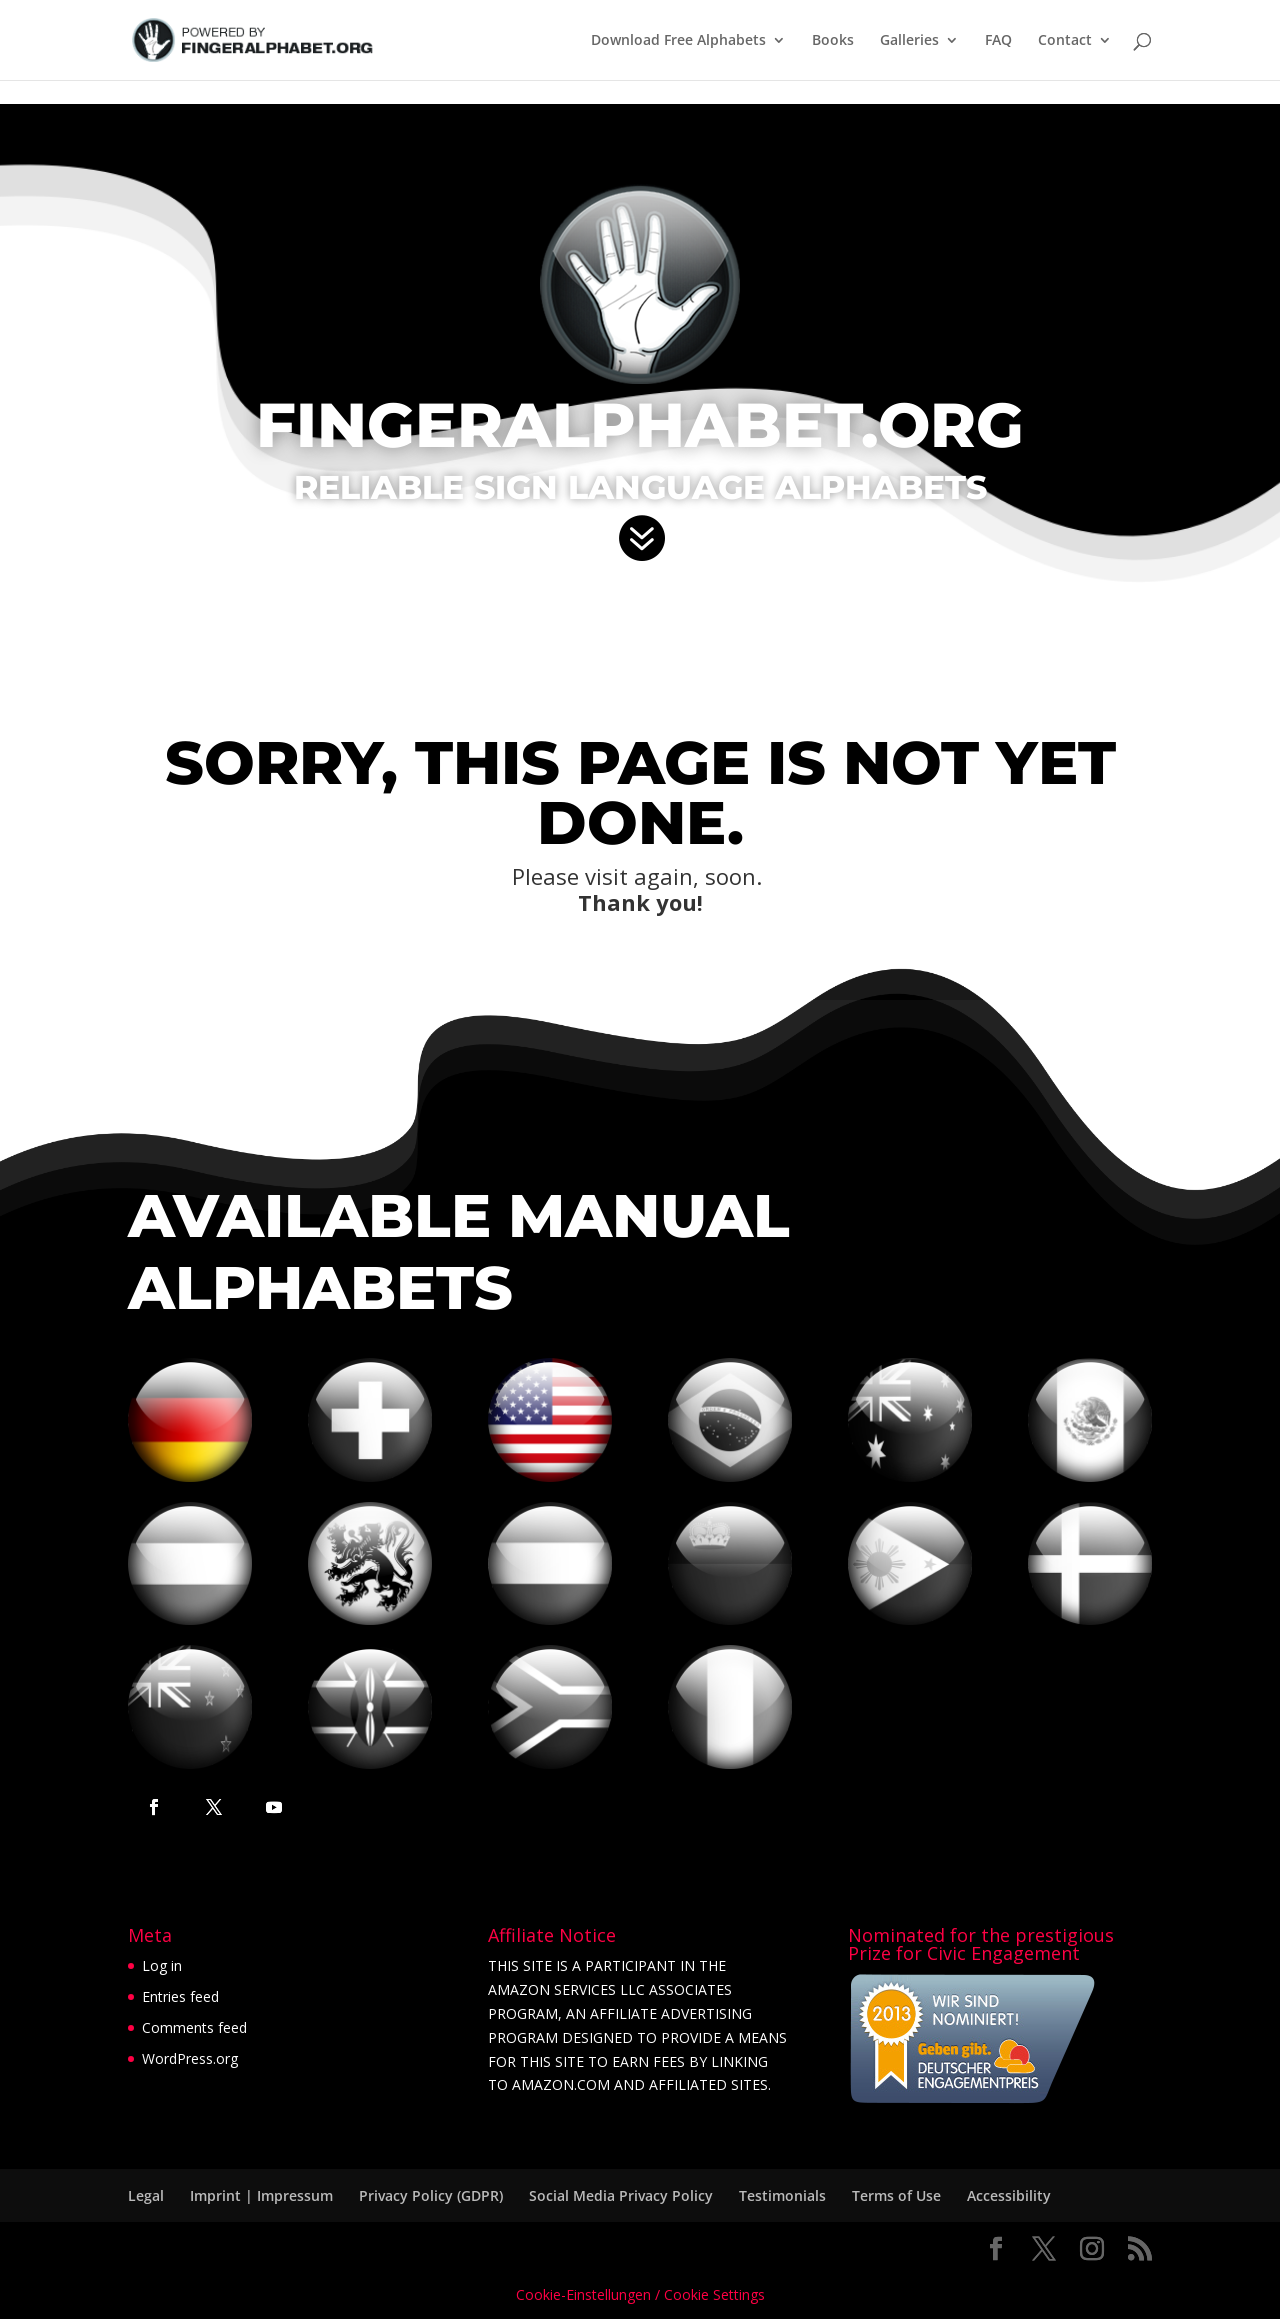 The image size is (1280, 2319). What do you see at coordinates (162, 1965) in the screenshot?
I see `Log in` at bounding box center [162, 1965].